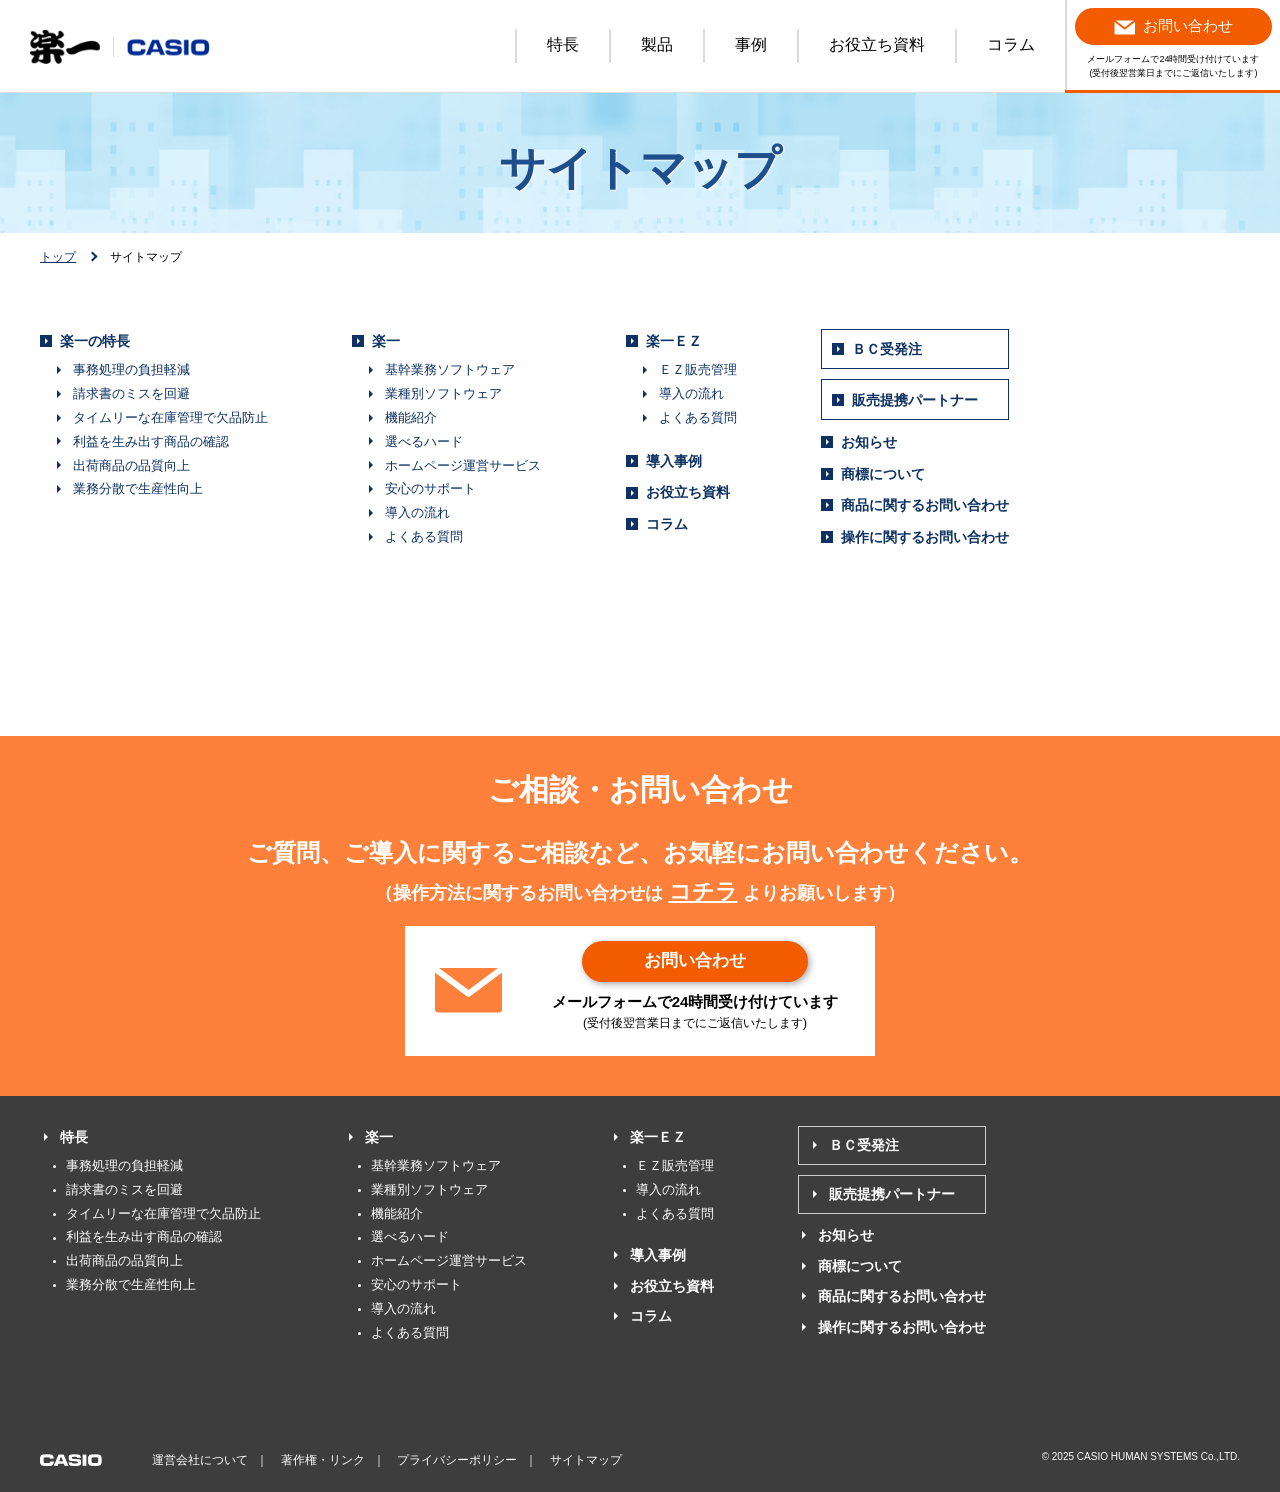  Describe the element at coordinates (563, 44) in the screenshot. I see `特長` at that location.